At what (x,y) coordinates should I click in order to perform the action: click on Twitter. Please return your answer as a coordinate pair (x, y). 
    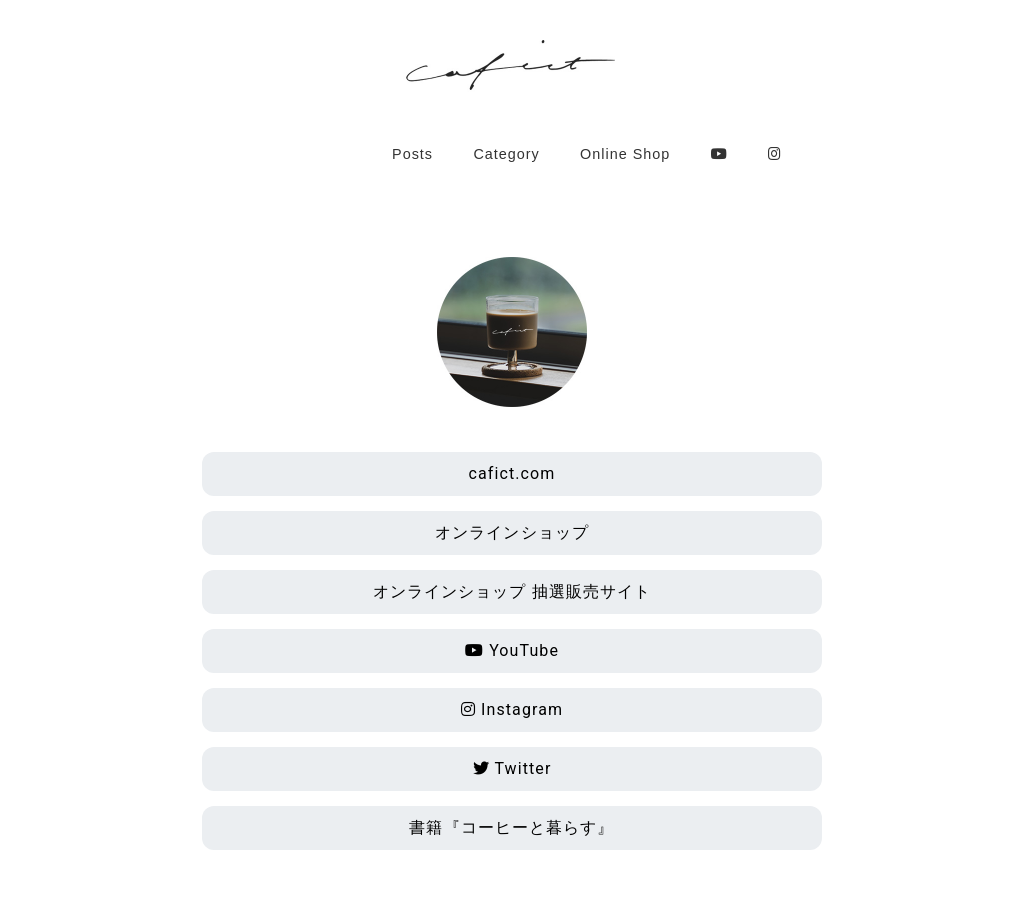
    Looking at the image, I should click on (512, 768).